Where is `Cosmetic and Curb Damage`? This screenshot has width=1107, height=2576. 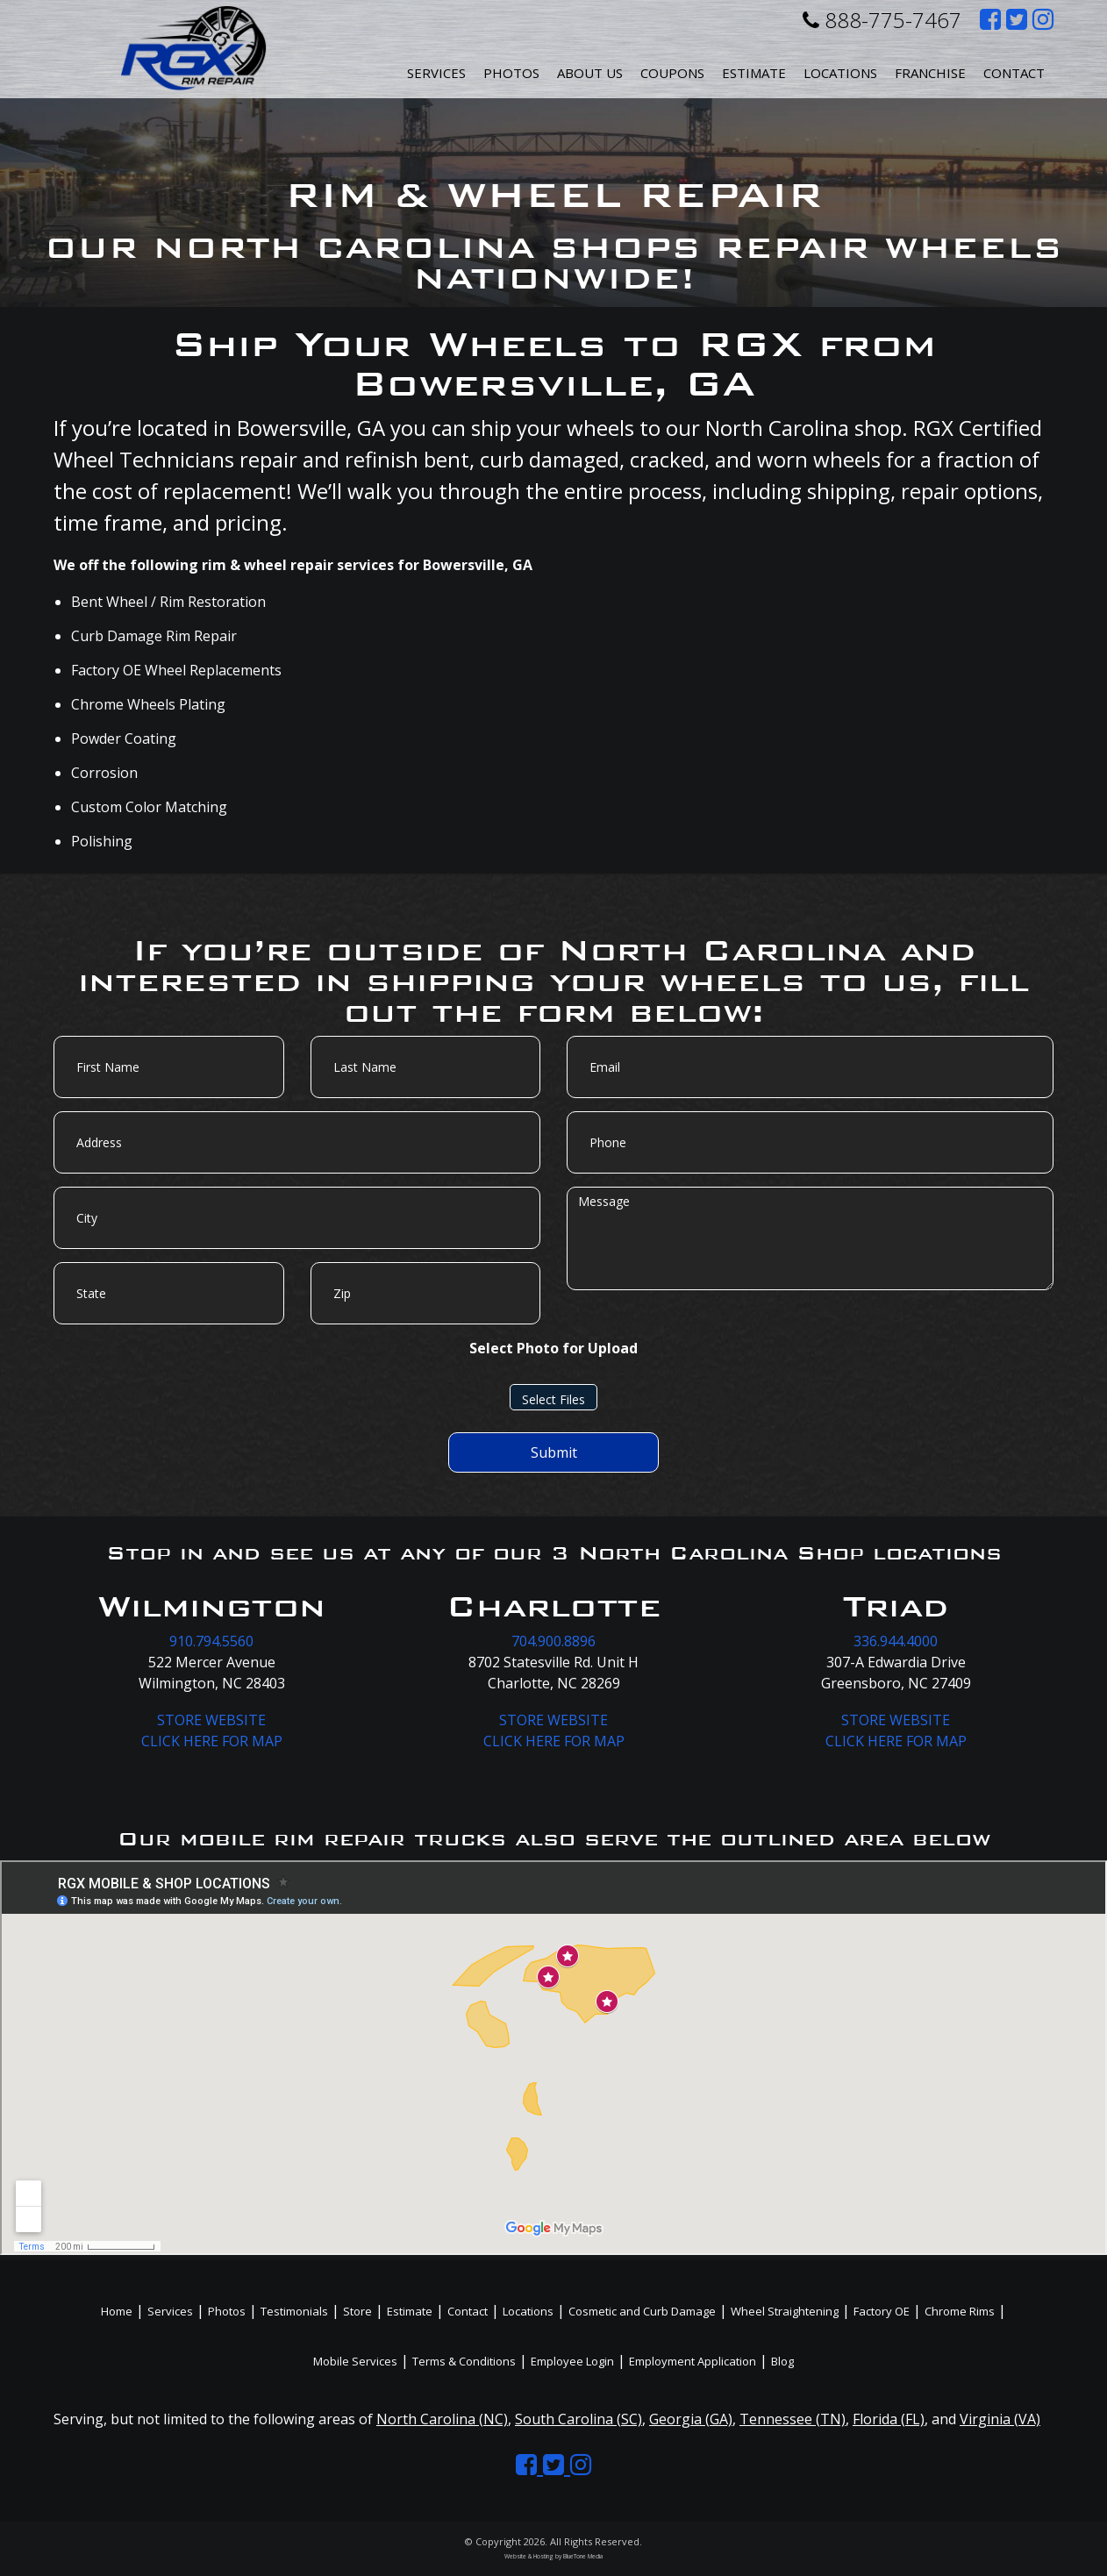
Cosmetic and Curb Damage is located at coordinates (642, 2311).